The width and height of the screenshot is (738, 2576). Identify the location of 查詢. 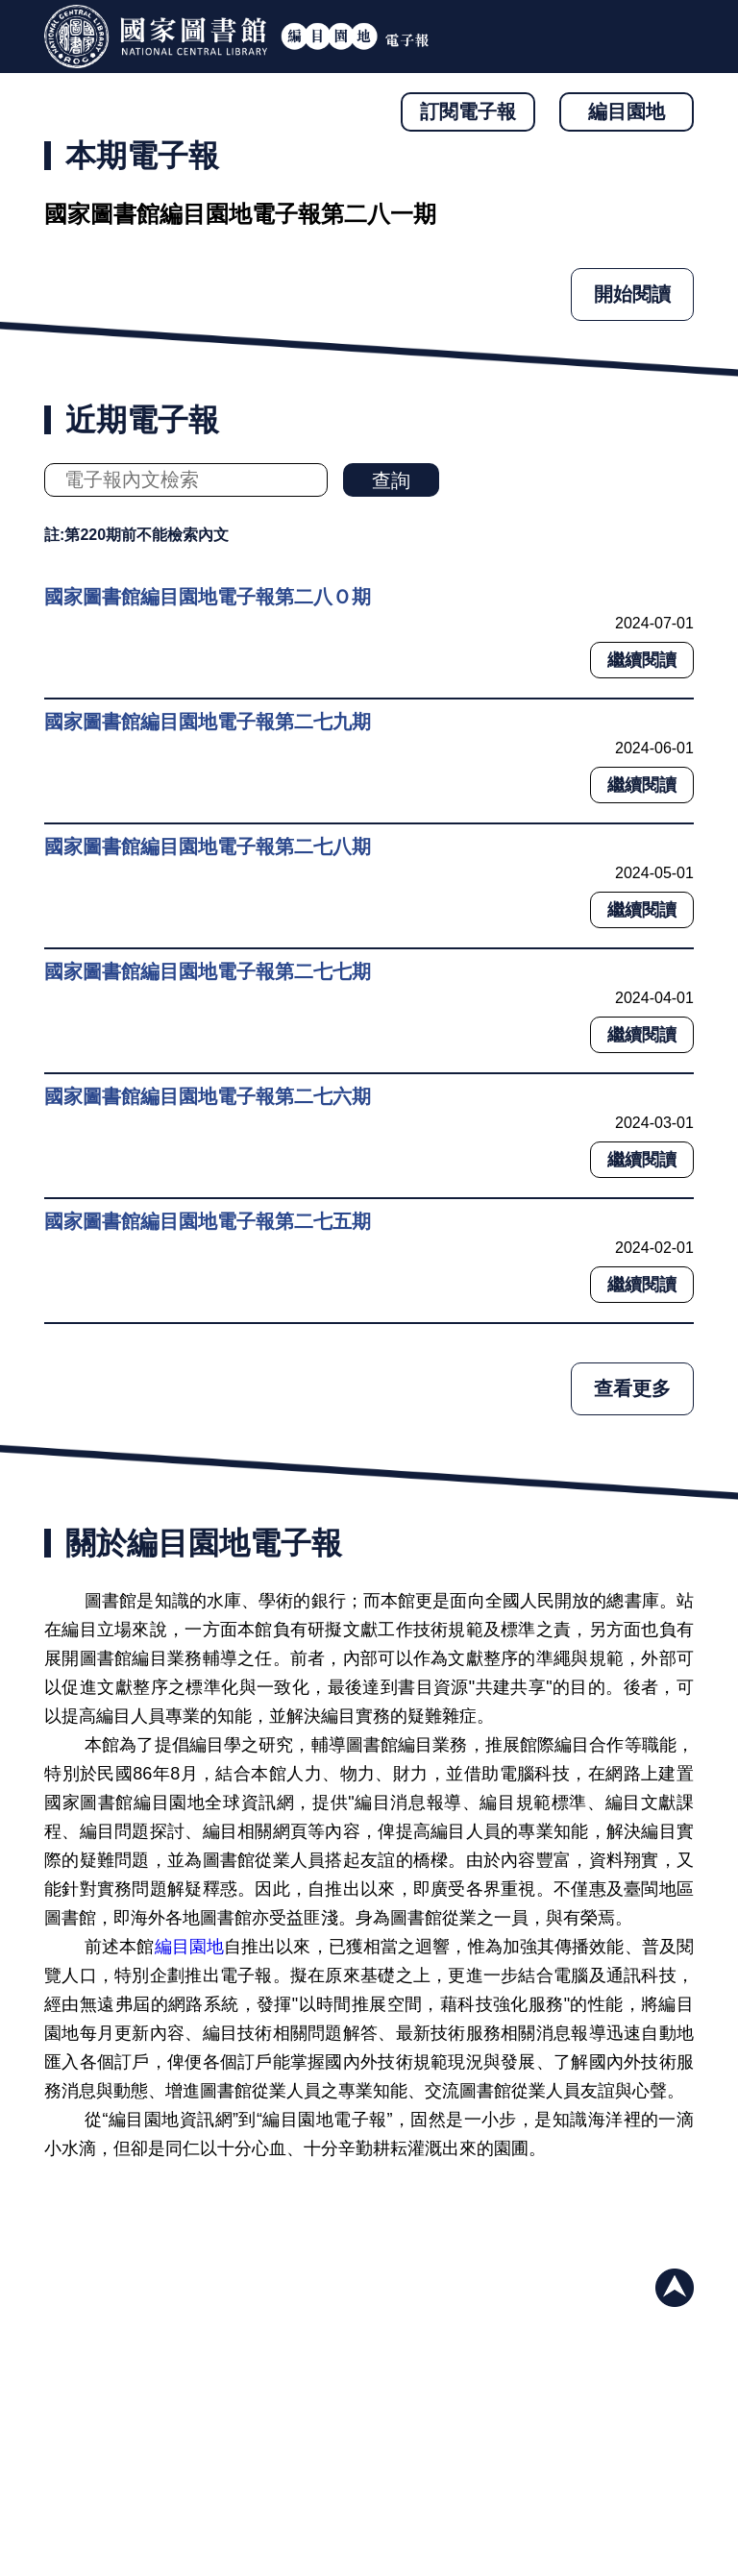
(391, 480).